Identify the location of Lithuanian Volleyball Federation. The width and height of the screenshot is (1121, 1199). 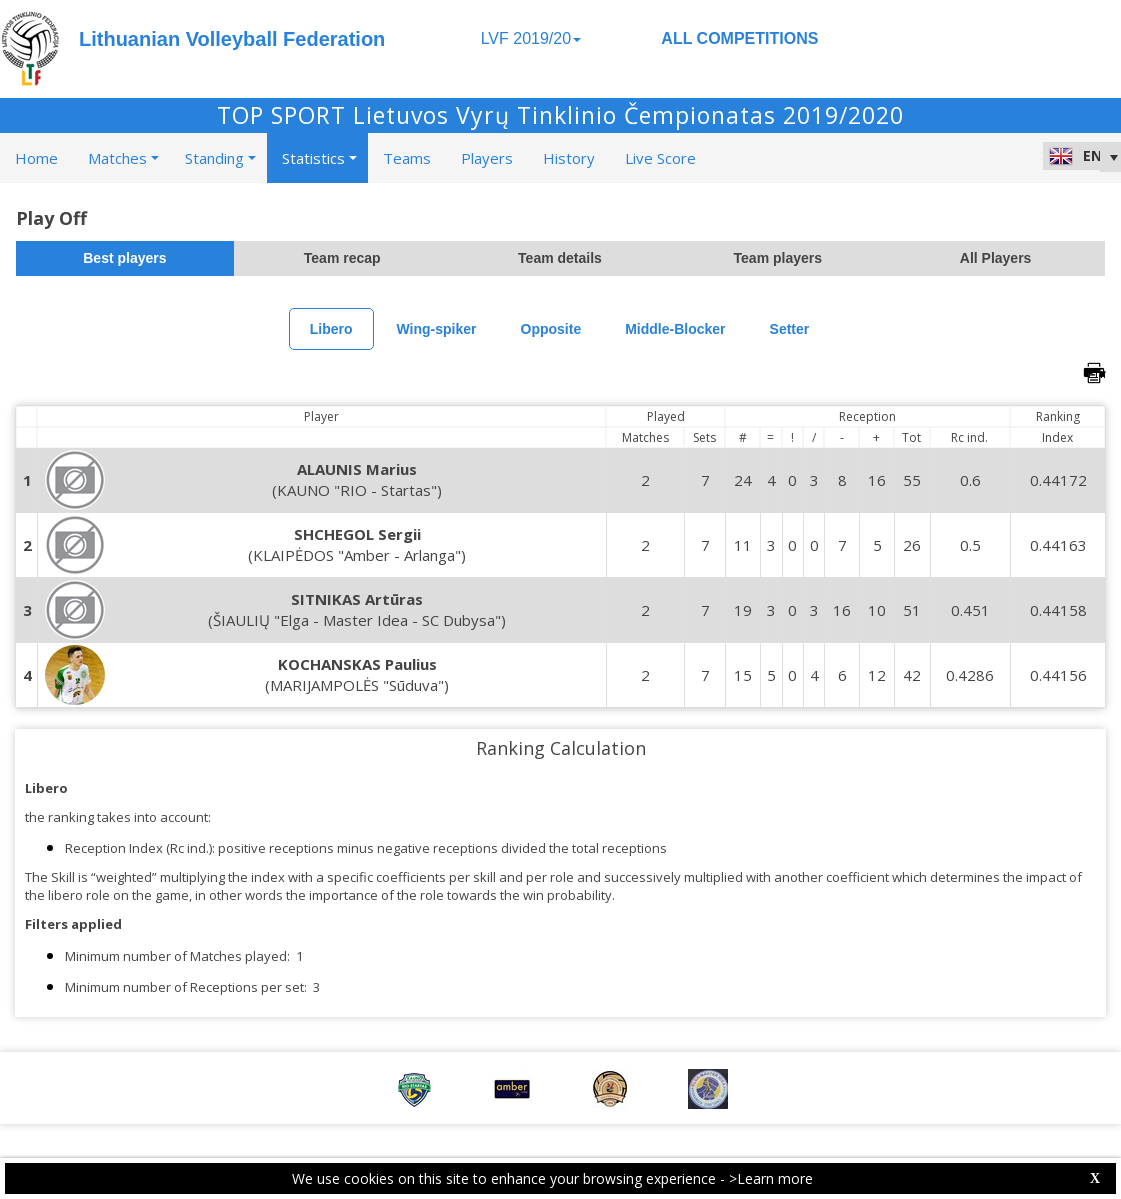
(232, 39).